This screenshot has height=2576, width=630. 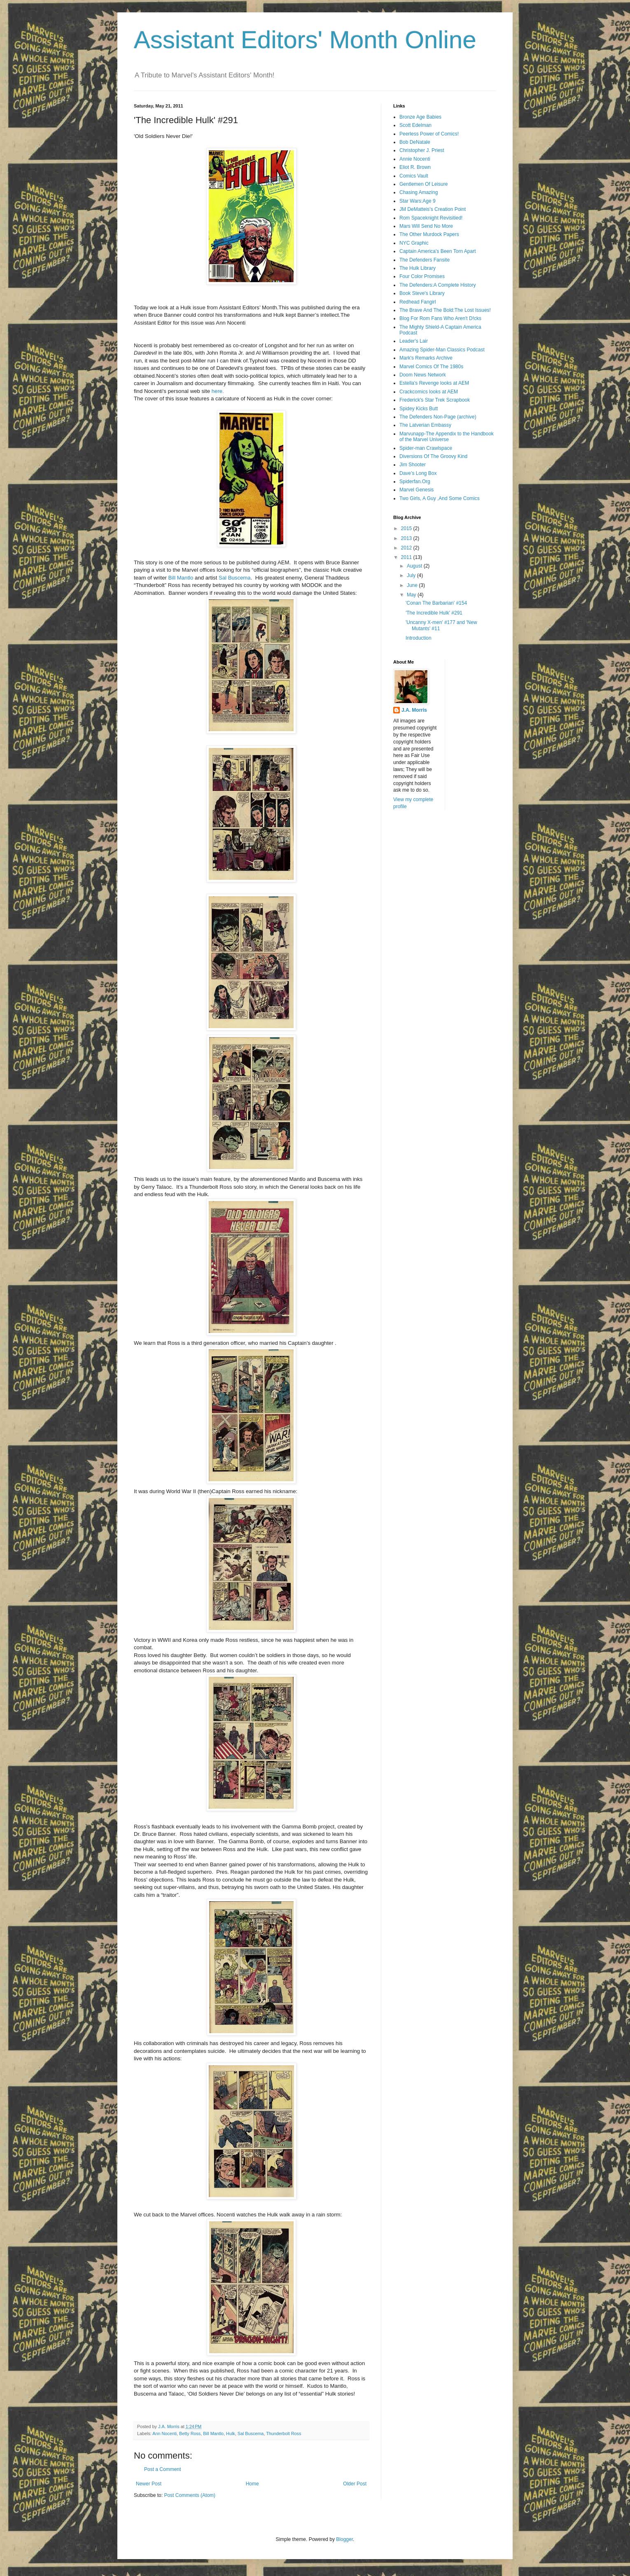 I want to click on Spiderfan.Org, so click(x=414, y=481).